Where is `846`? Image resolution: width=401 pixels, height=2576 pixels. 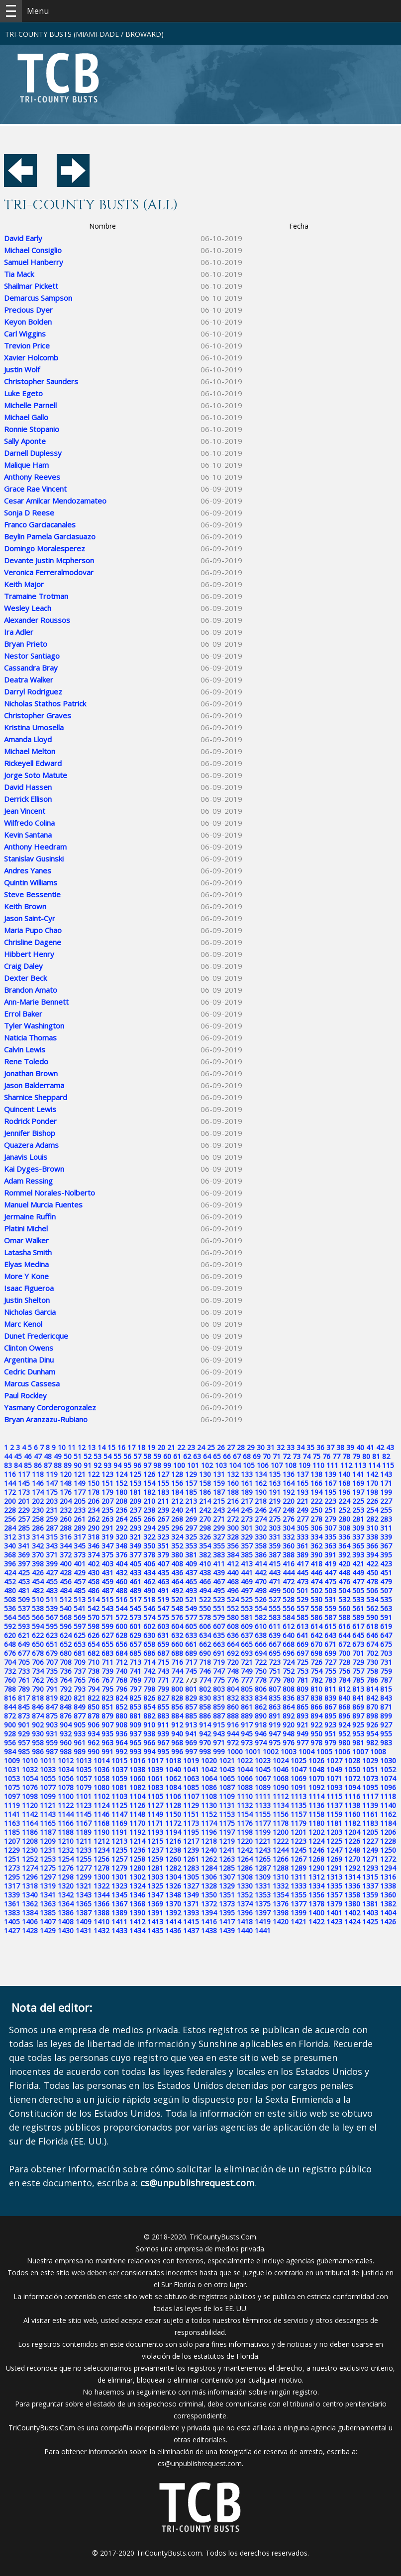
846 is located at coordinates (38, 1707).